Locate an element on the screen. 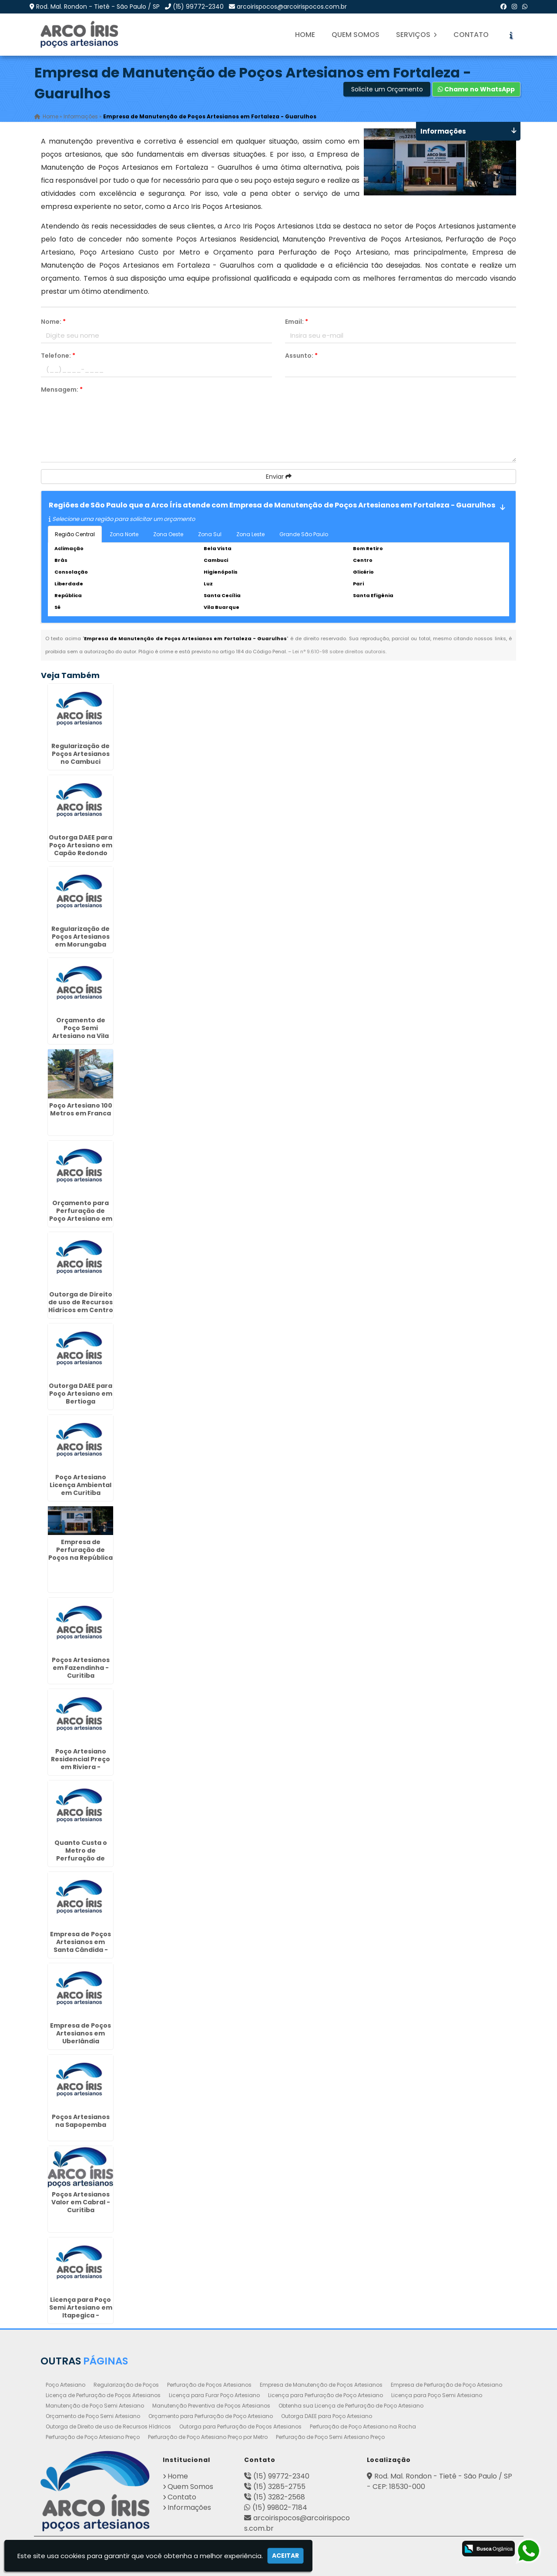  Região Central is located at coordinates (75, 534).